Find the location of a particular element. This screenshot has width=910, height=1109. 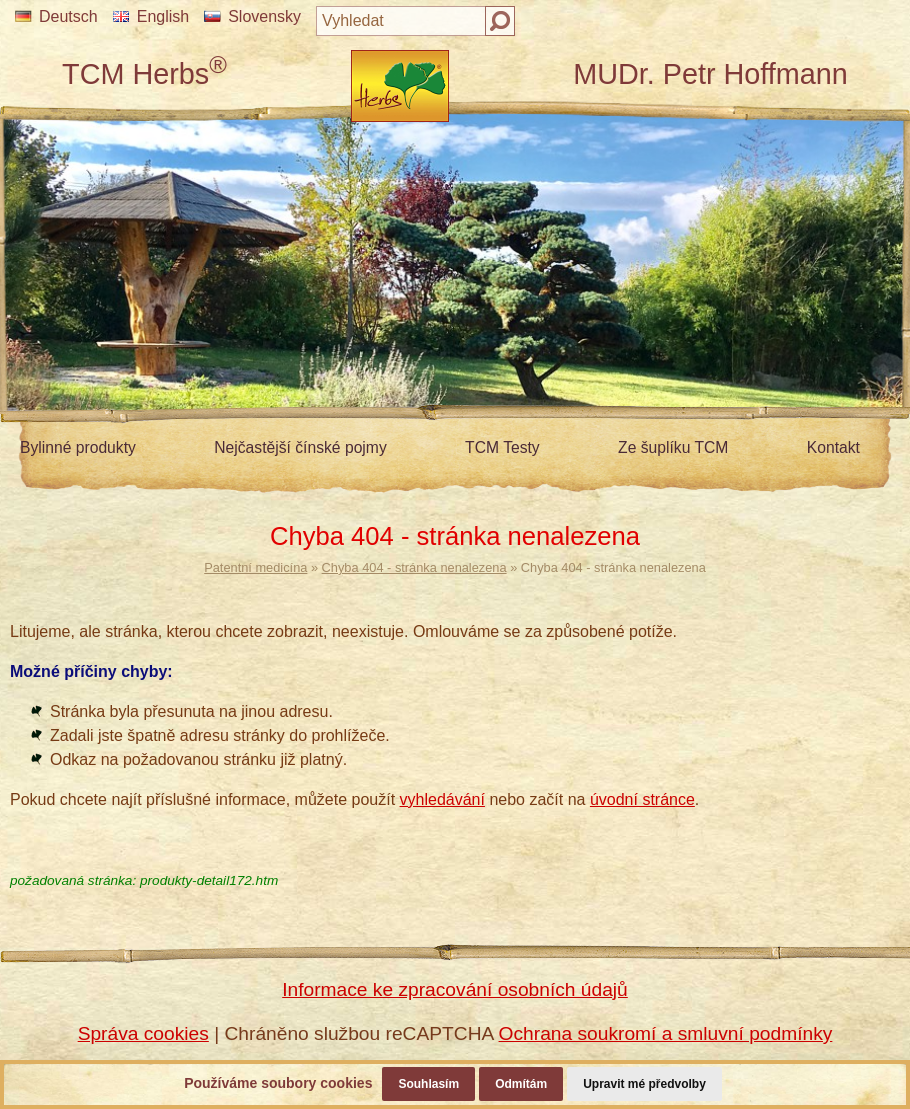

TCM Herbs is located at coordinates (144, 74).